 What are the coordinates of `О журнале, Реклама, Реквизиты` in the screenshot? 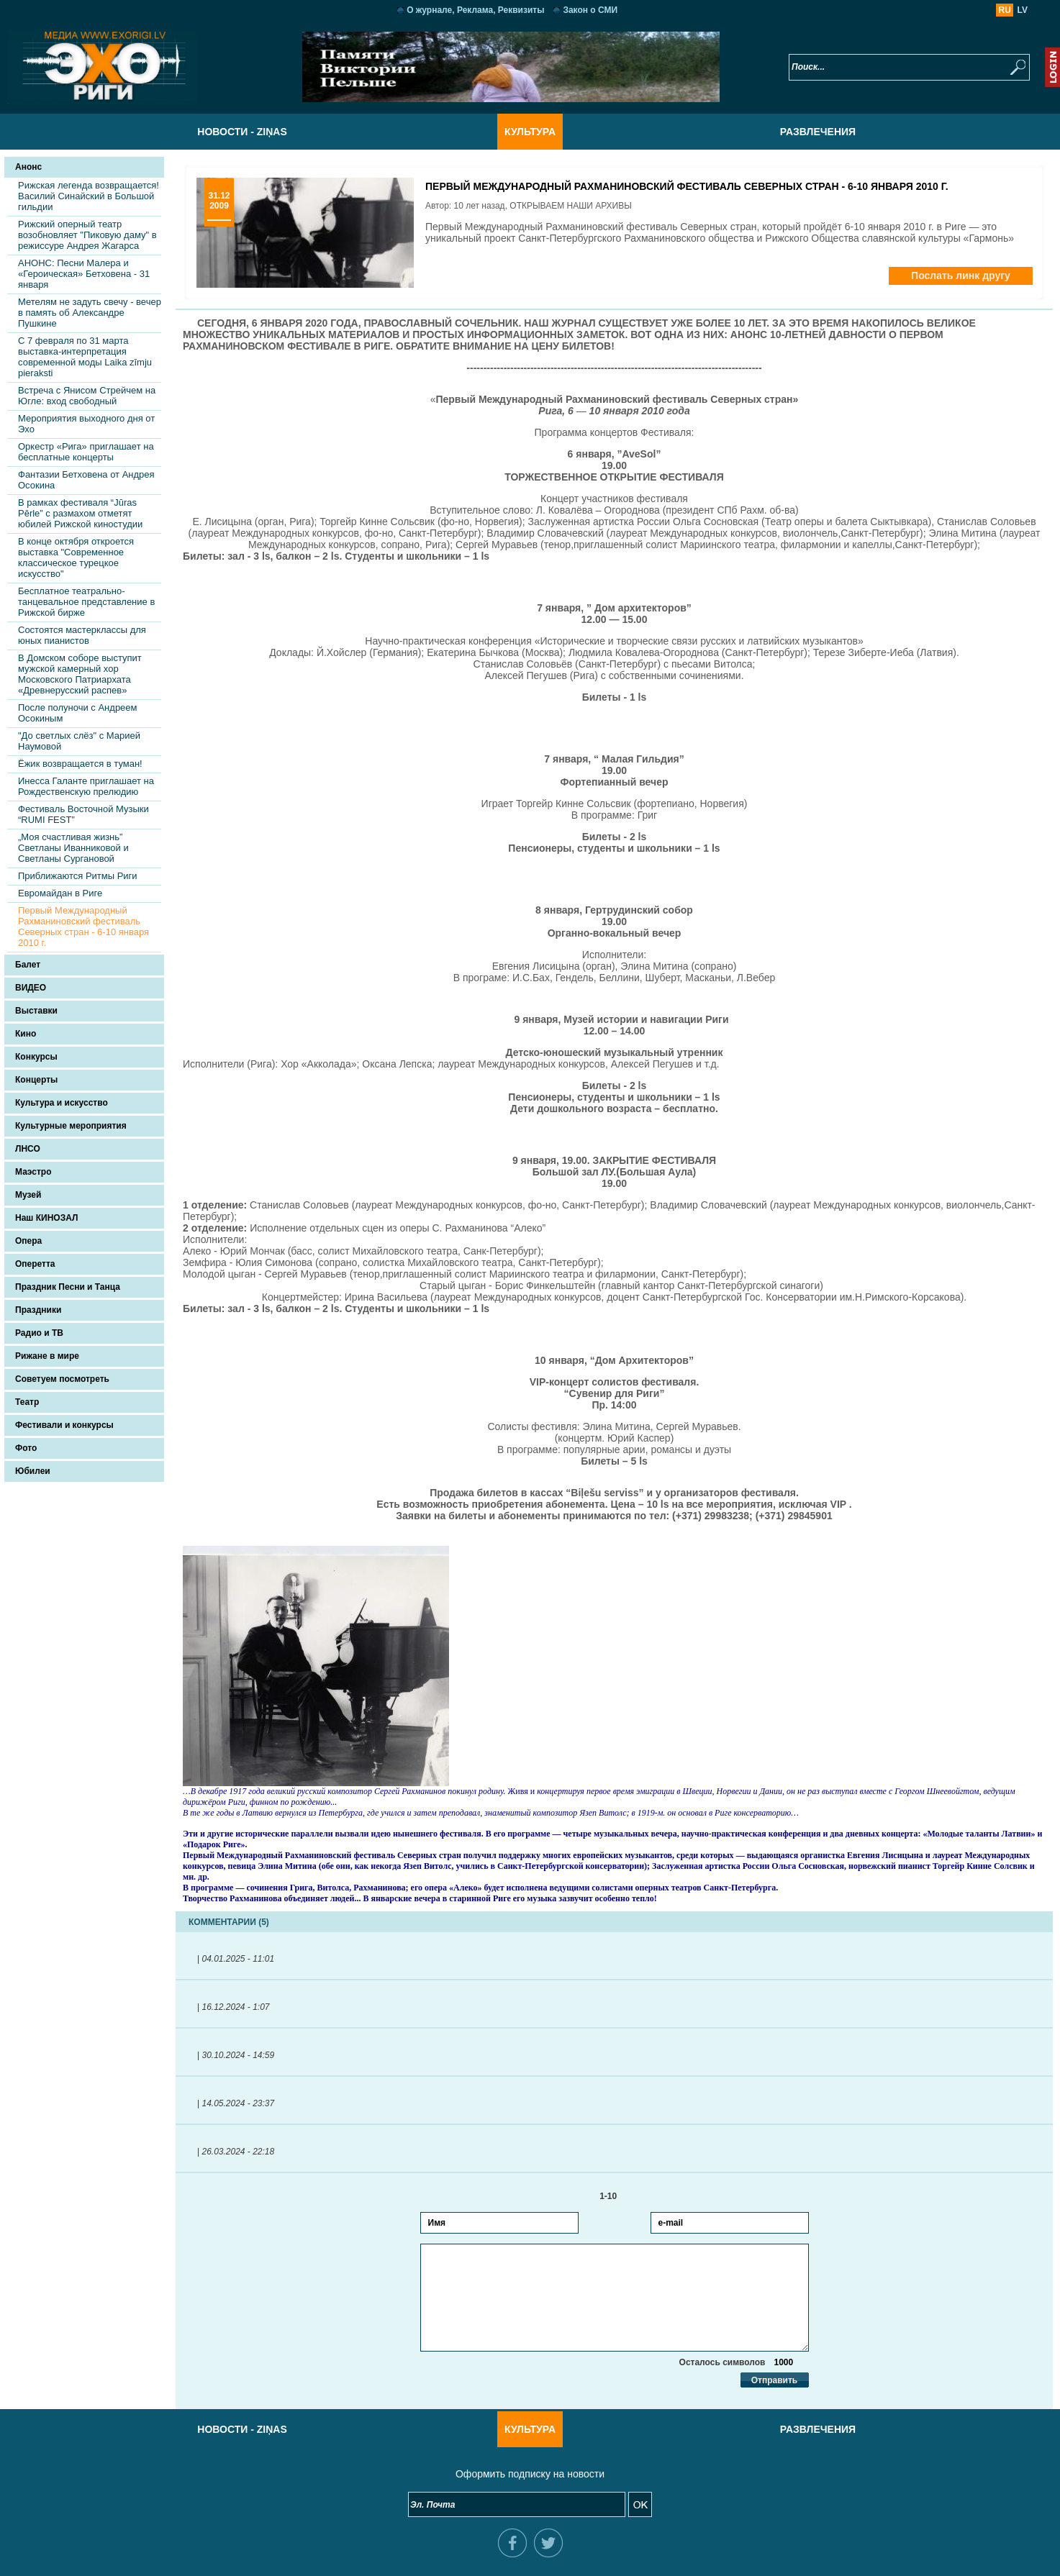 It's located at (475, 10).